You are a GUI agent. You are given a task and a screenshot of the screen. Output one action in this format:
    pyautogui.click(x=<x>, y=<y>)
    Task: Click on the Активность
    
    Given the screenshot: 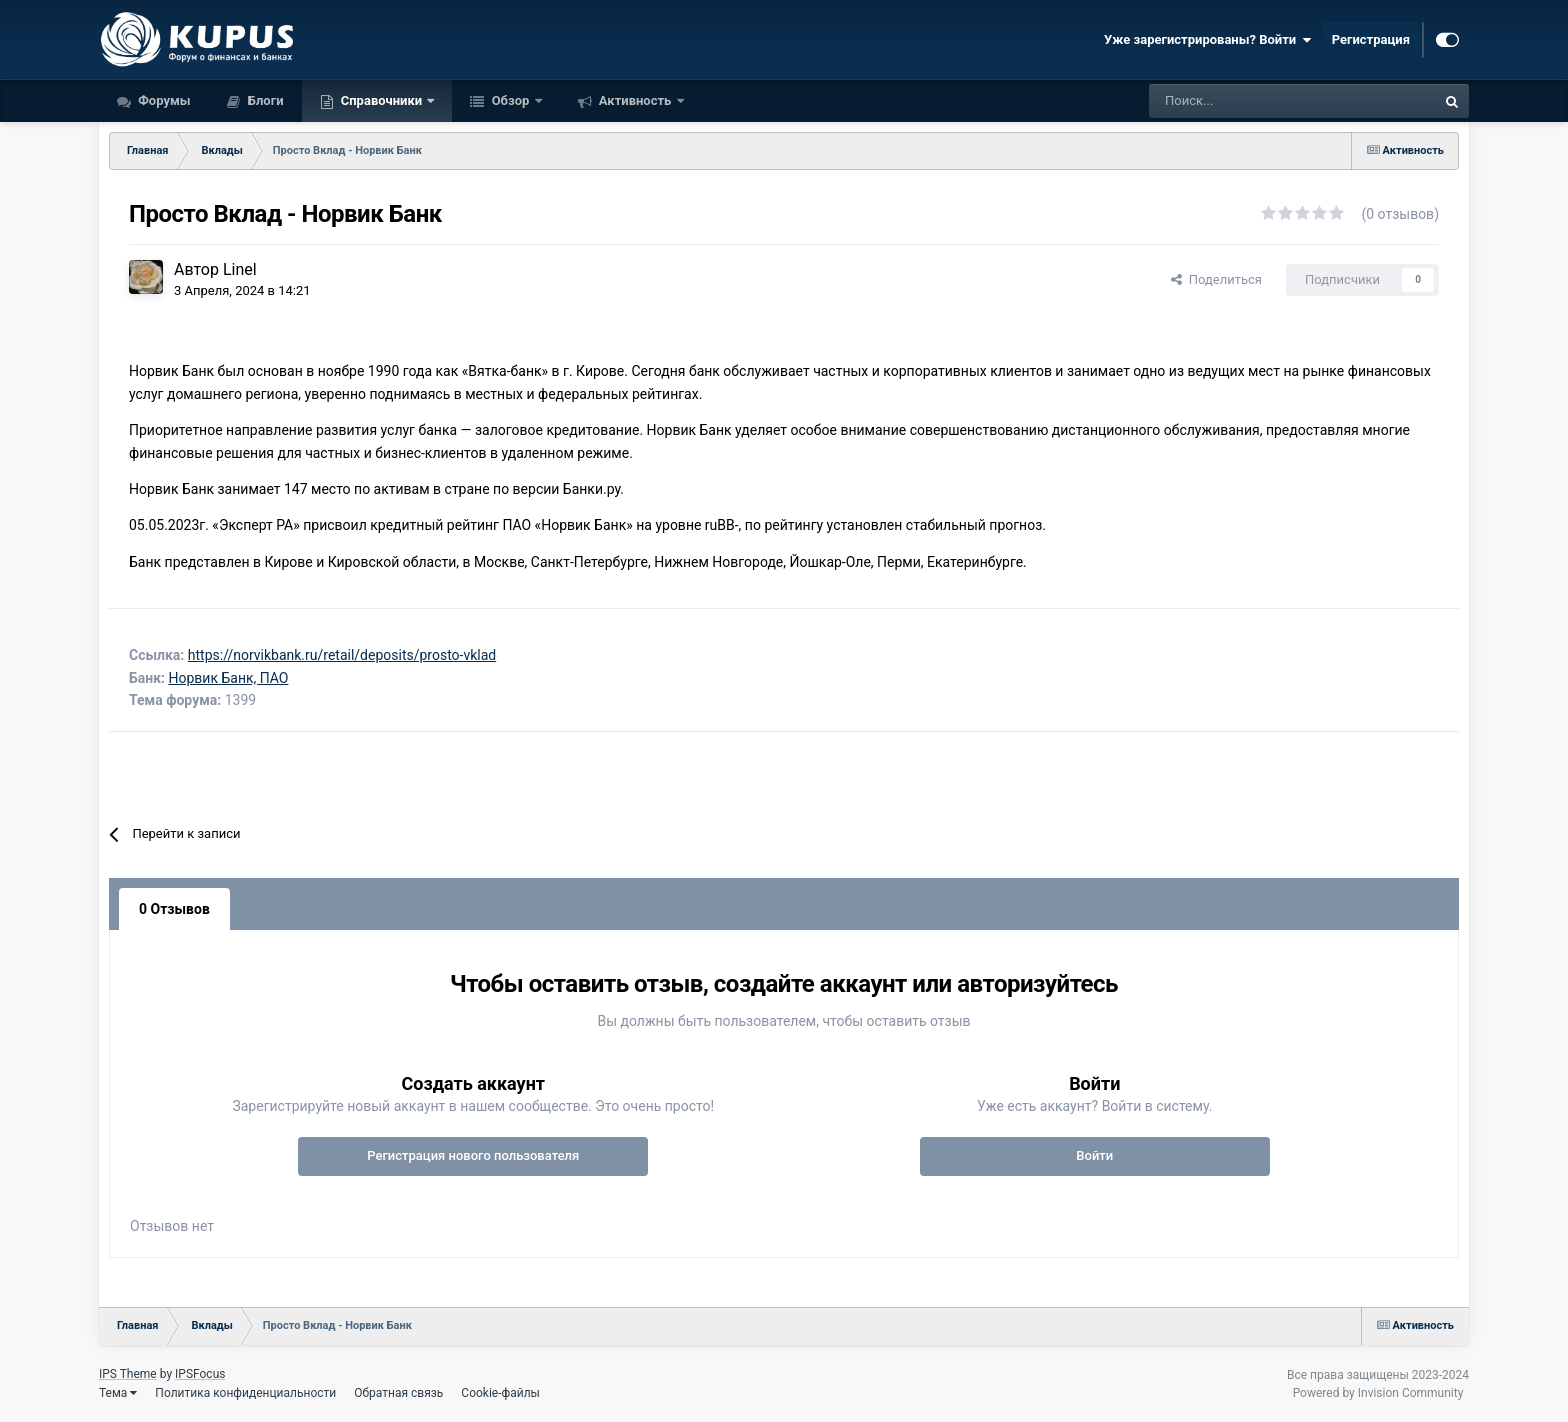 What is the action you would take?
    pyautogui.click(x=635, y=100)
    